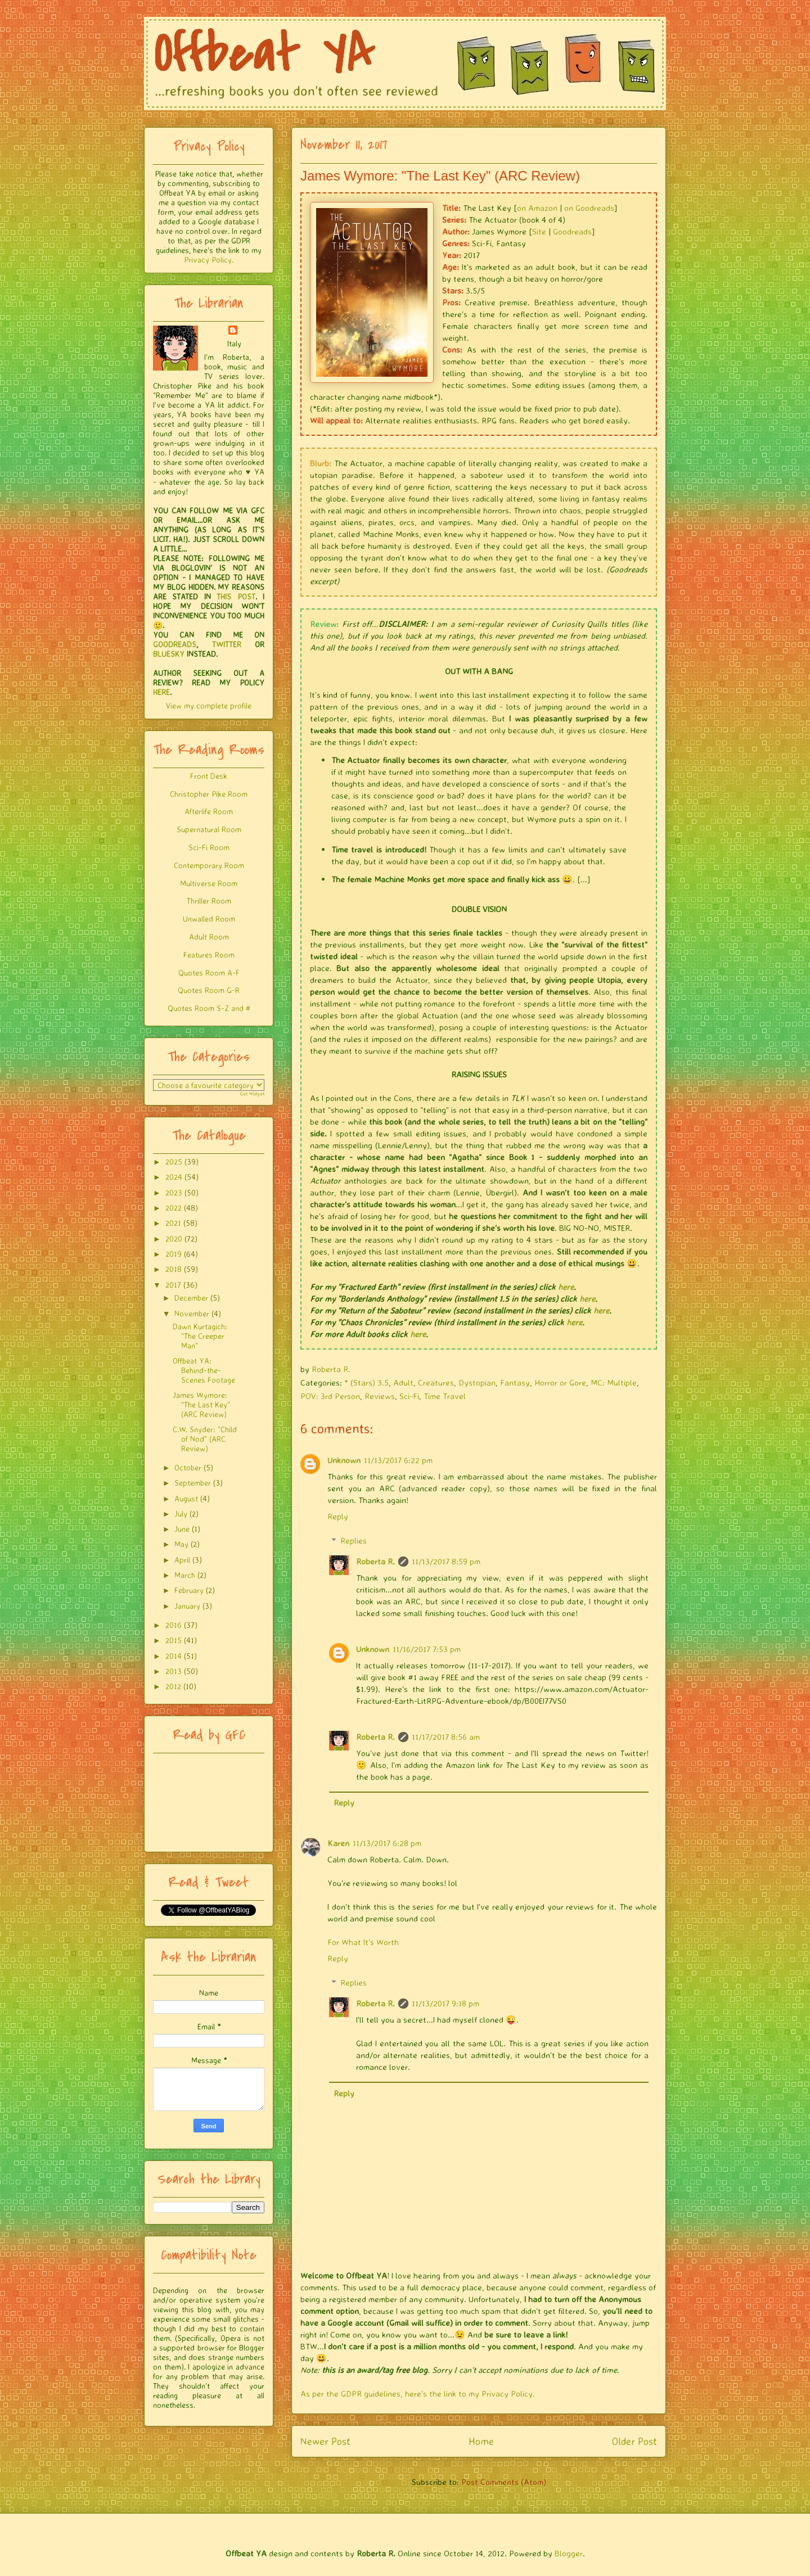 The height and width of the screenshot is (2576, 810). What do you see at coordinates (481, 2441) in the screenshot?
I see `Home` at bounding box center [481, 2441].